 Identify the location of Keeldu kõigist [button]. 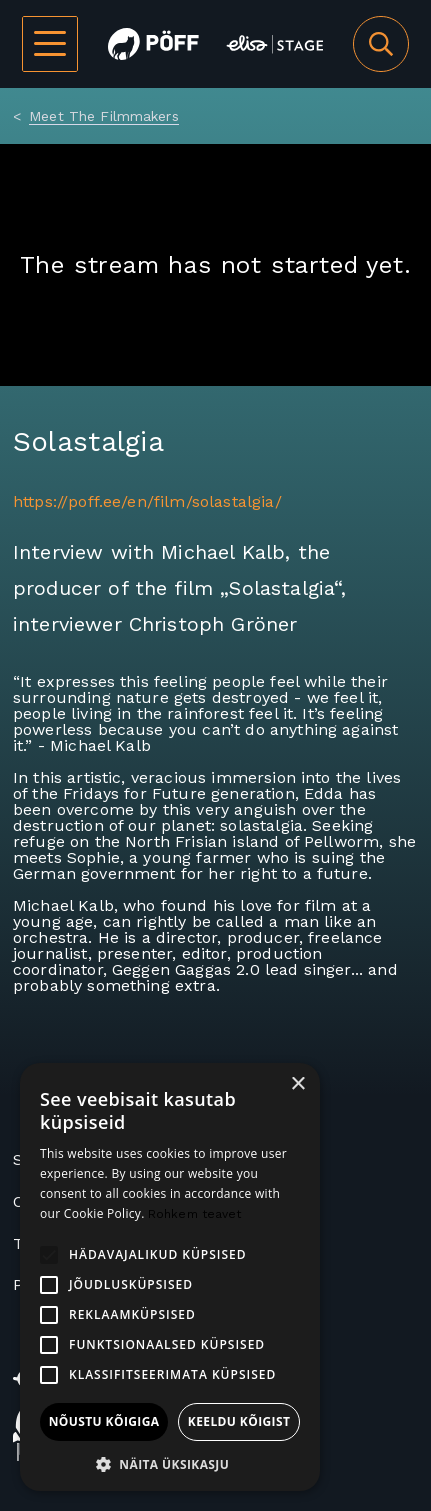
(239, 1421).